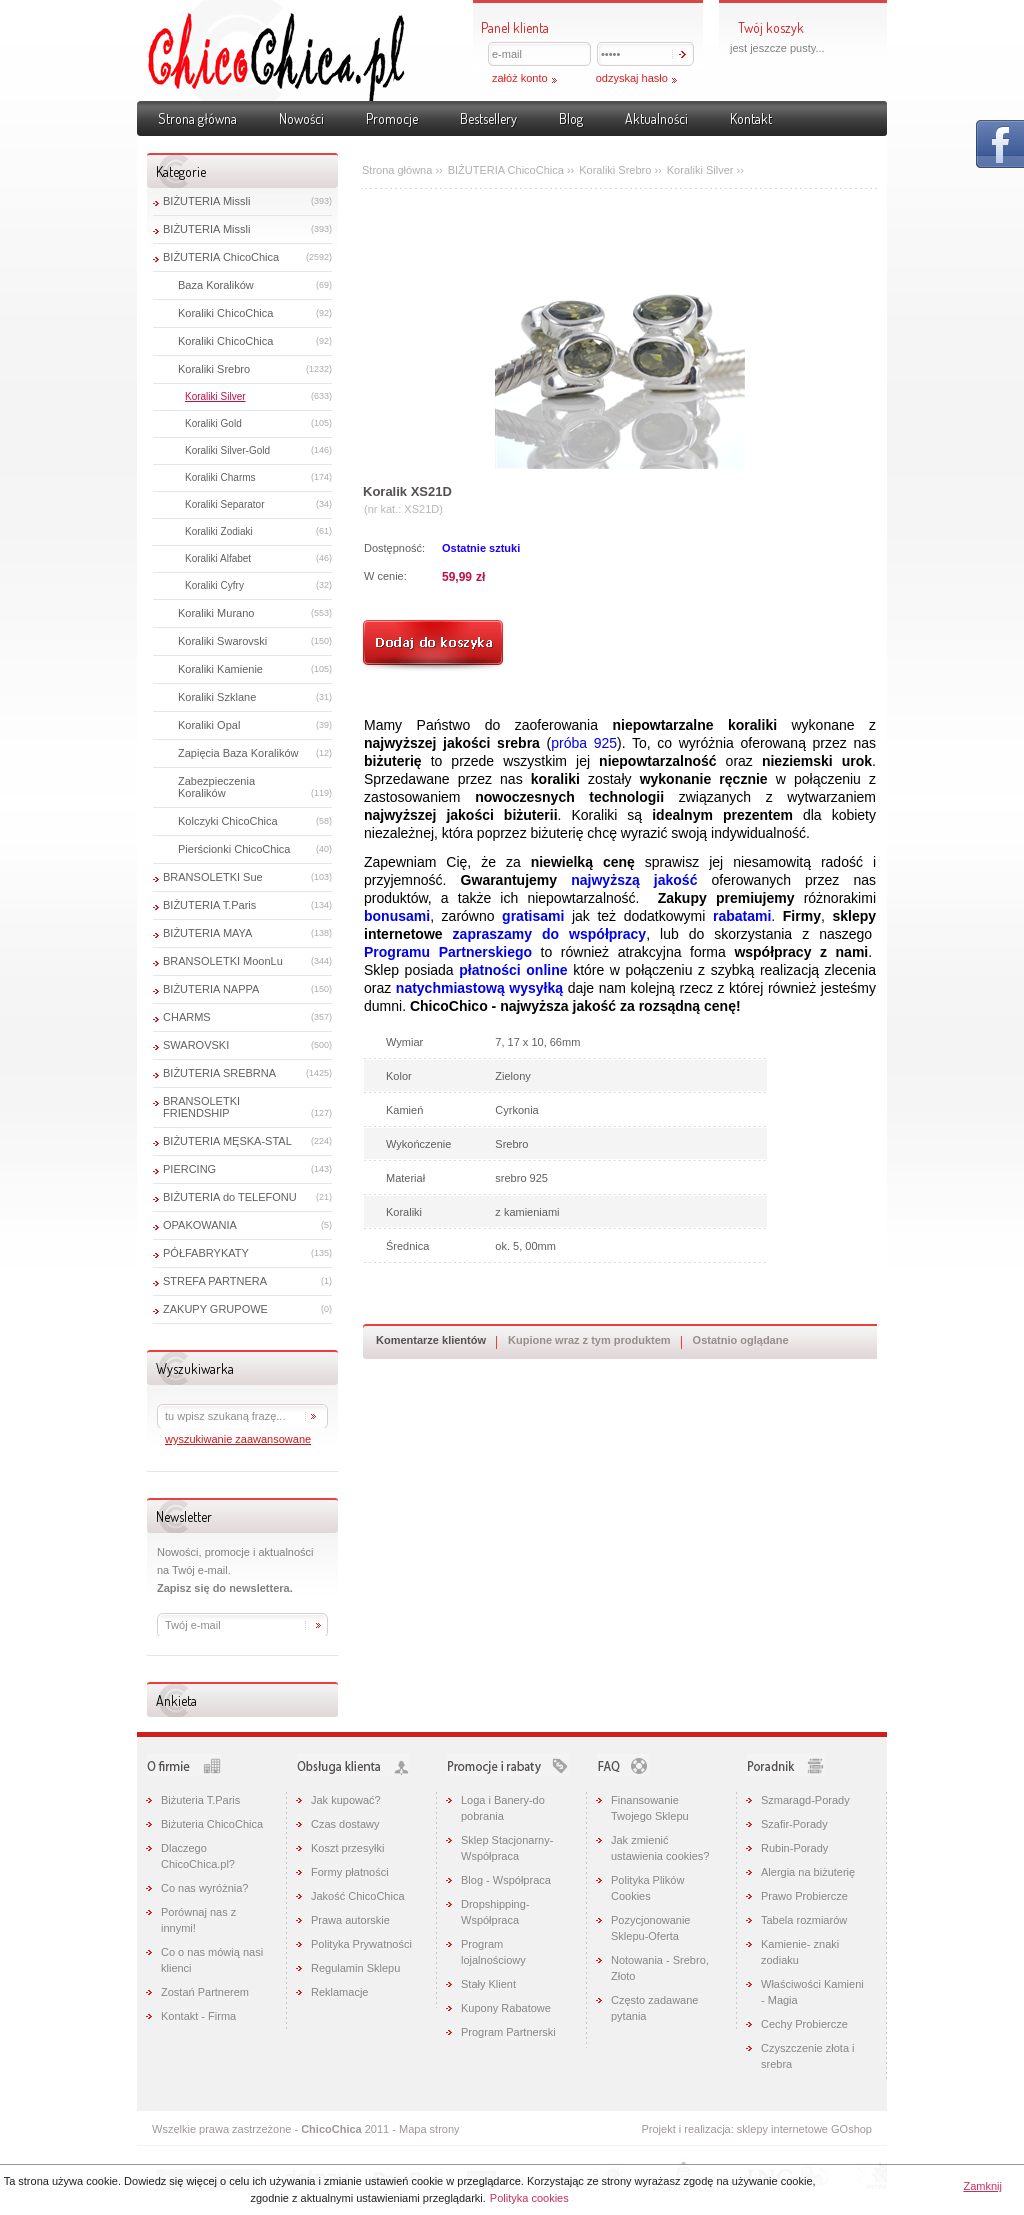 The height and width of the screenshot is (2215, 1024). Describe the element at coordinates (223, 961) in the screenshot. I see `BRANSOLETKI MoonLu` at that location.